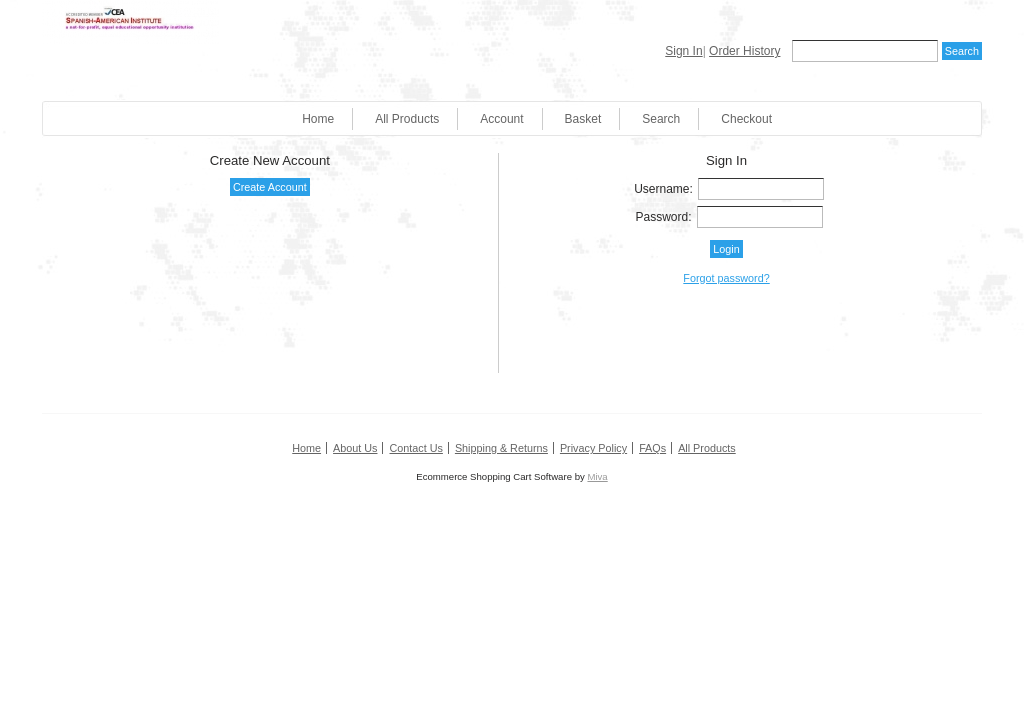  Describe the element at coordinates (501, 119) in the screenshot. I see `Account` at that location.